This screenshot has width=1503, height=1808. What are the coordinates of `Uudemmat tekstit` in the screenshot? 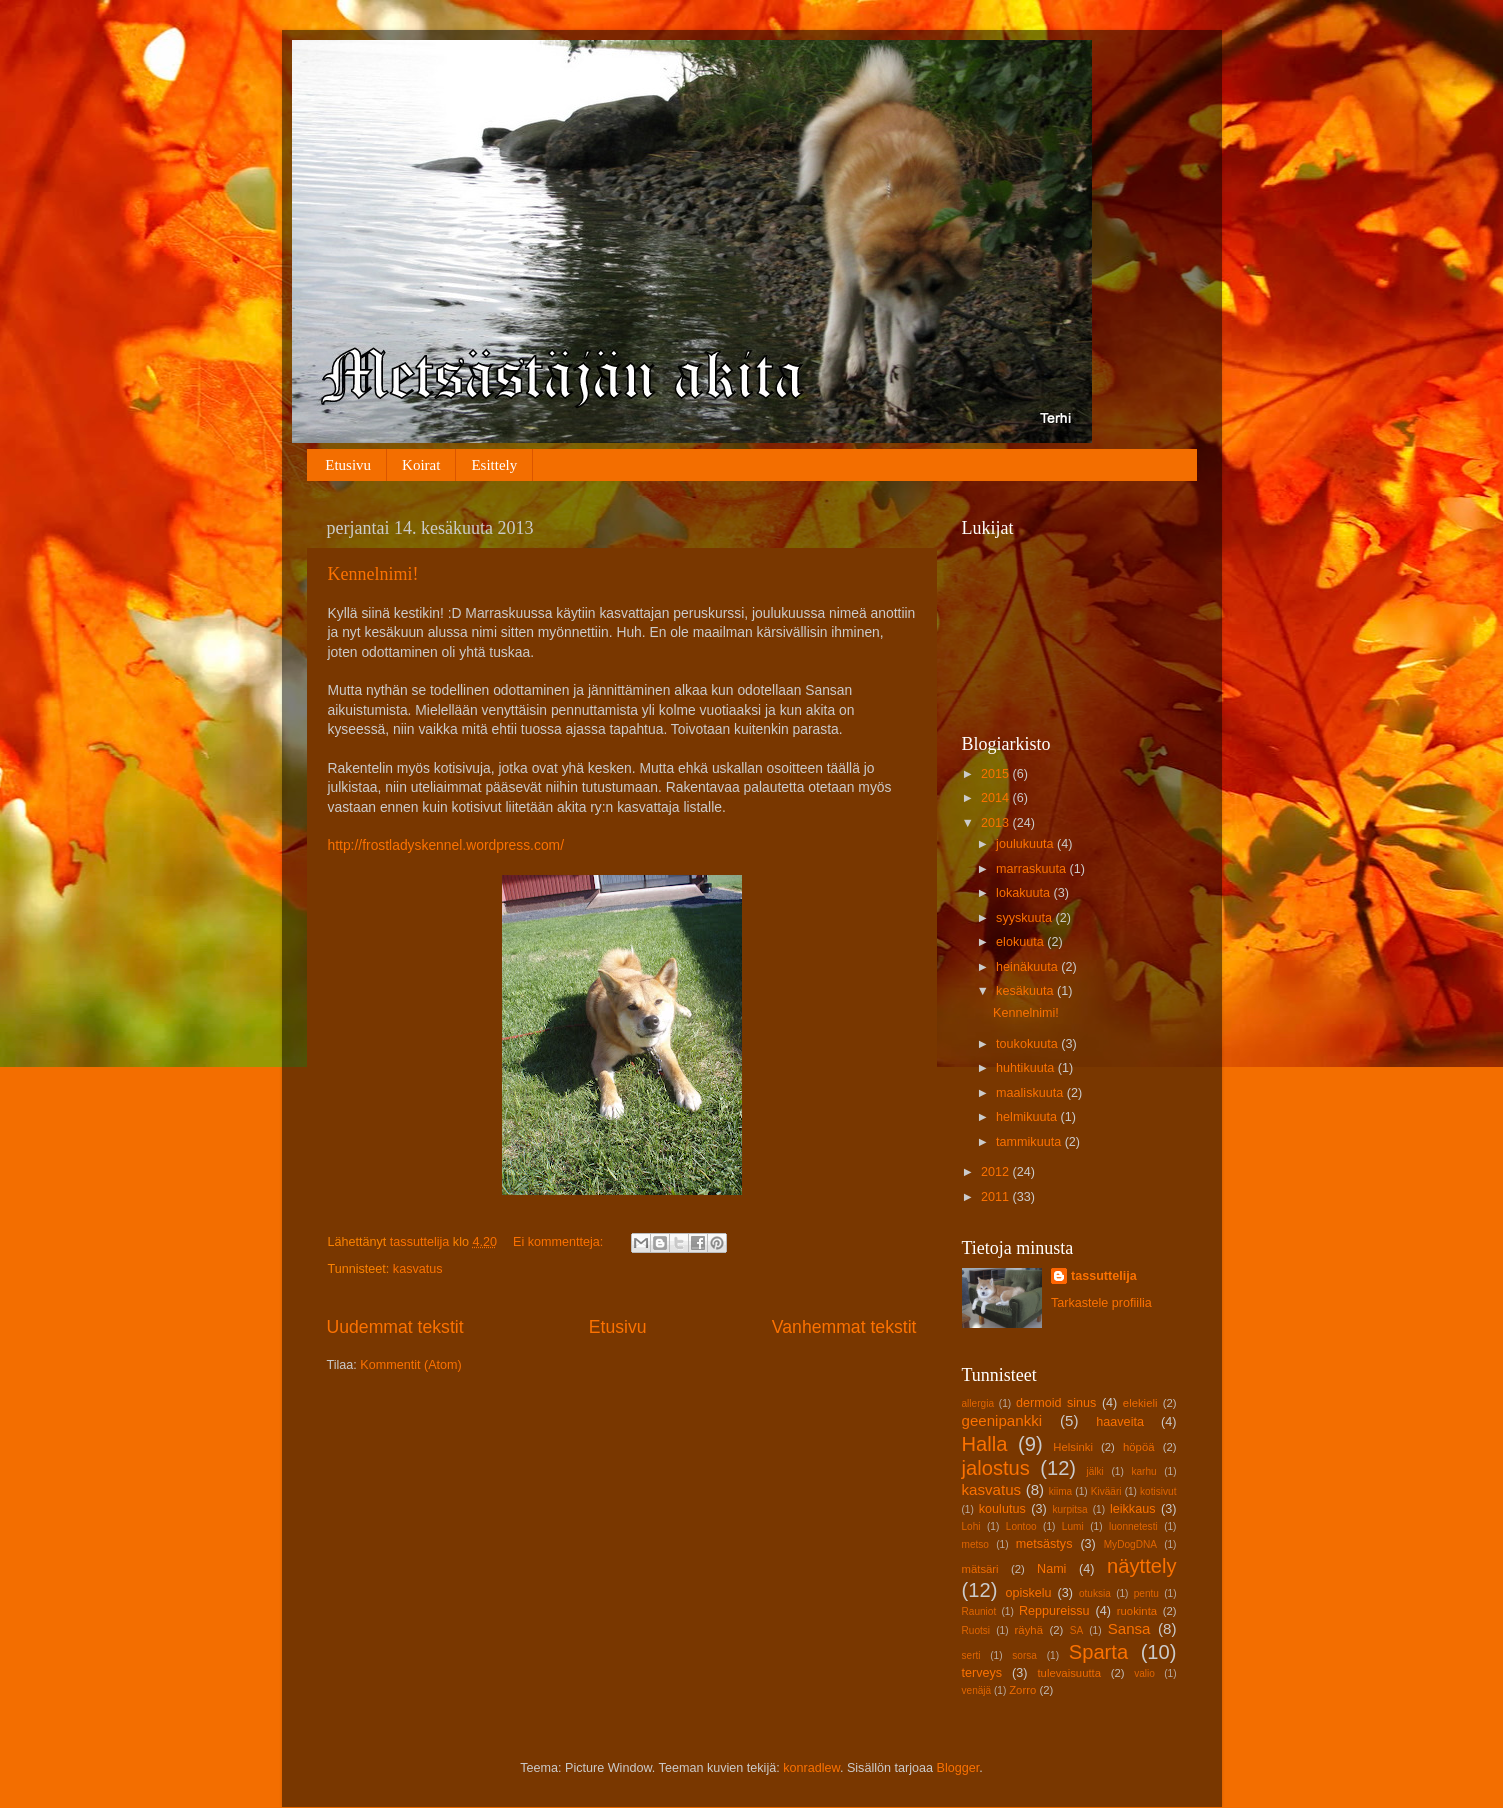 It's located at (395, 1327).